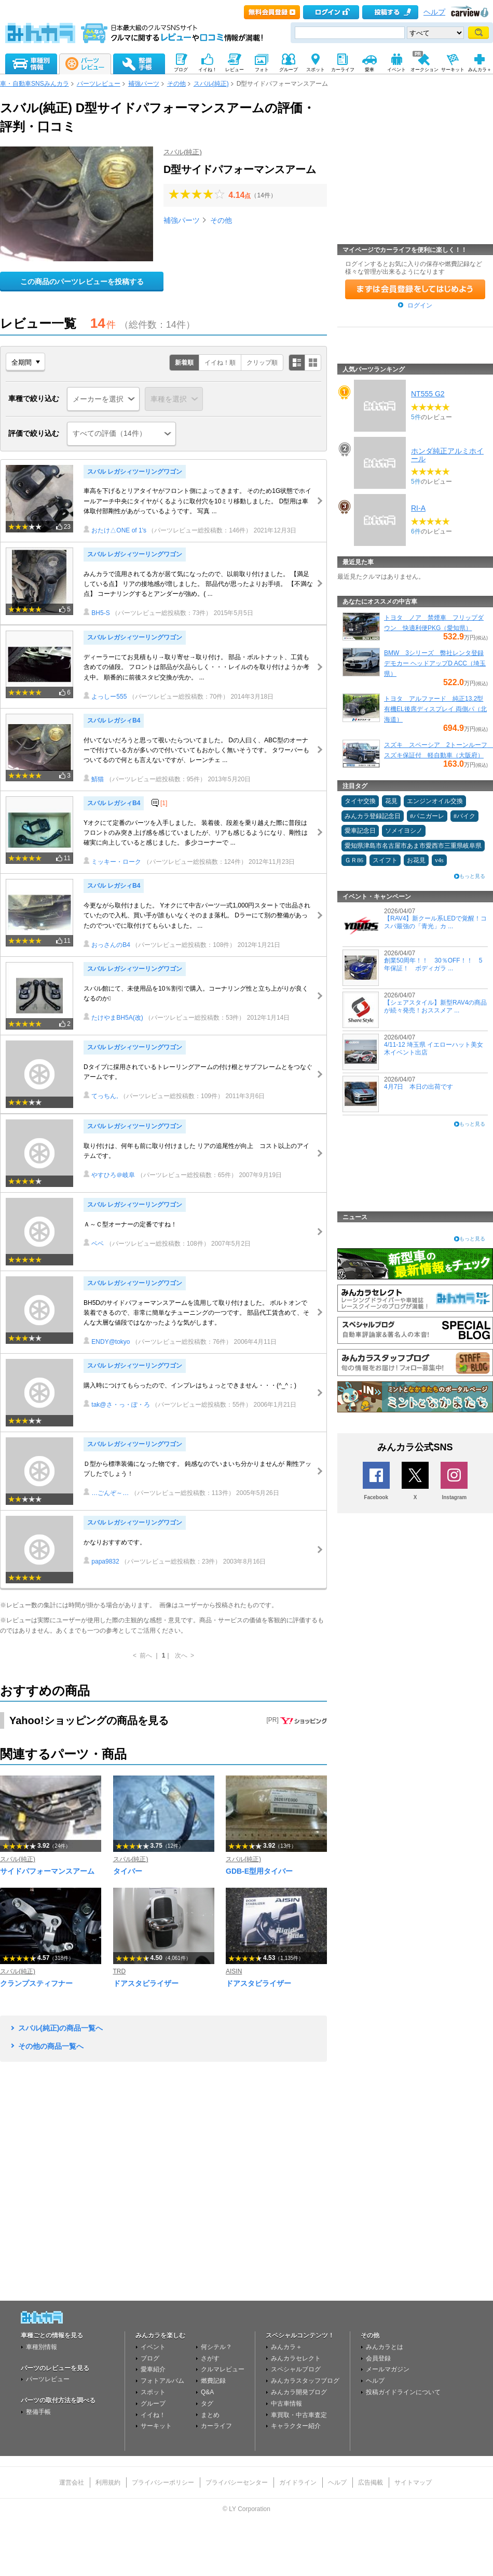 This screenshot has height=2576, width=493. What do you see at coordinates (115, 530) in the screenshot?
I see `おたけ△ONE of 1's` at bounding box center [115, 530].